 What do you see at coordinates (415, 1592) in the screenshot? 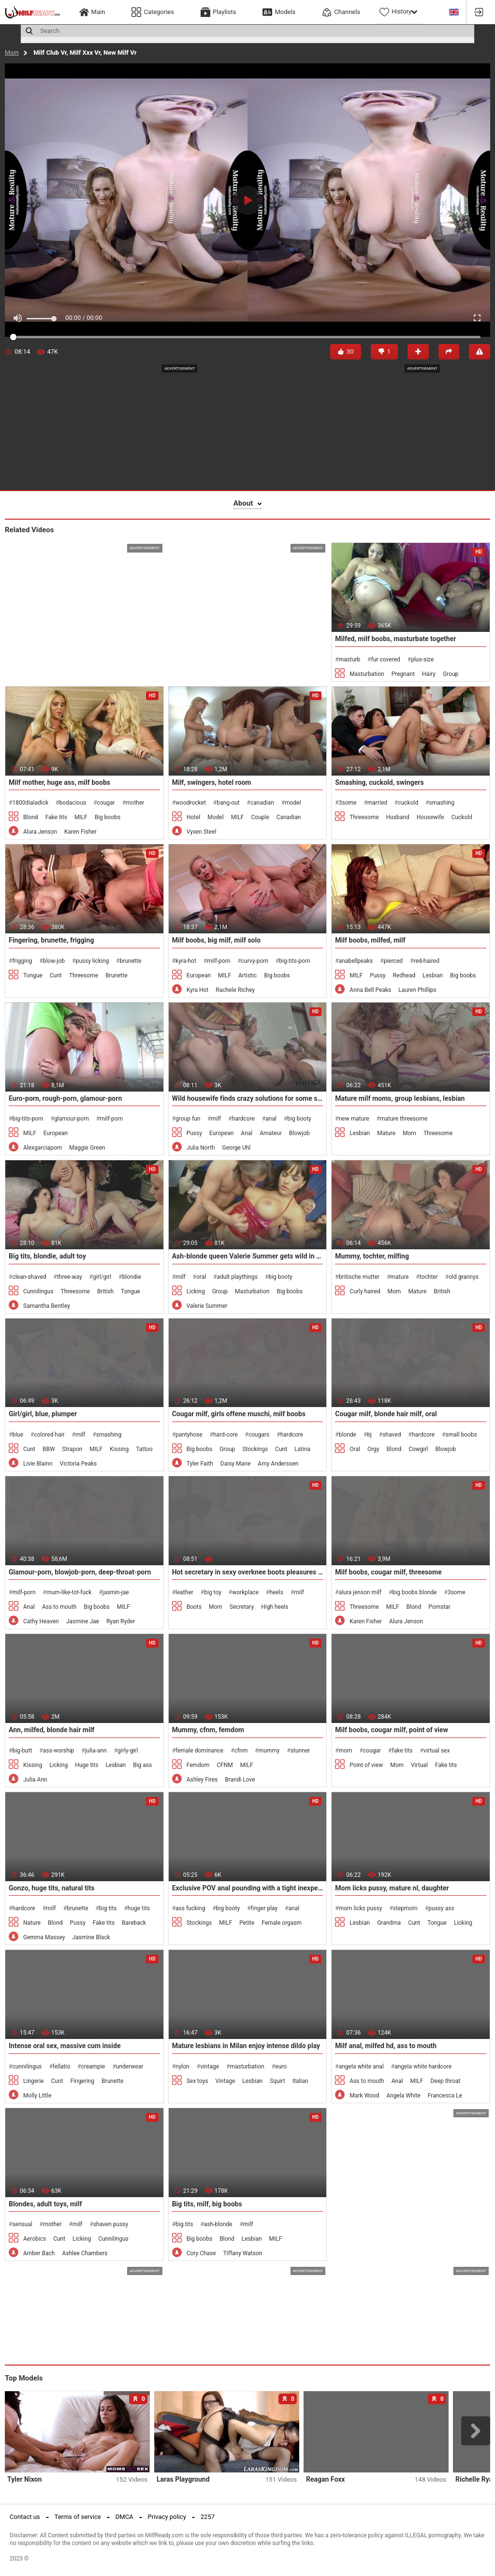
I see `big boobs blonde` at bounding box center [415, 1592].